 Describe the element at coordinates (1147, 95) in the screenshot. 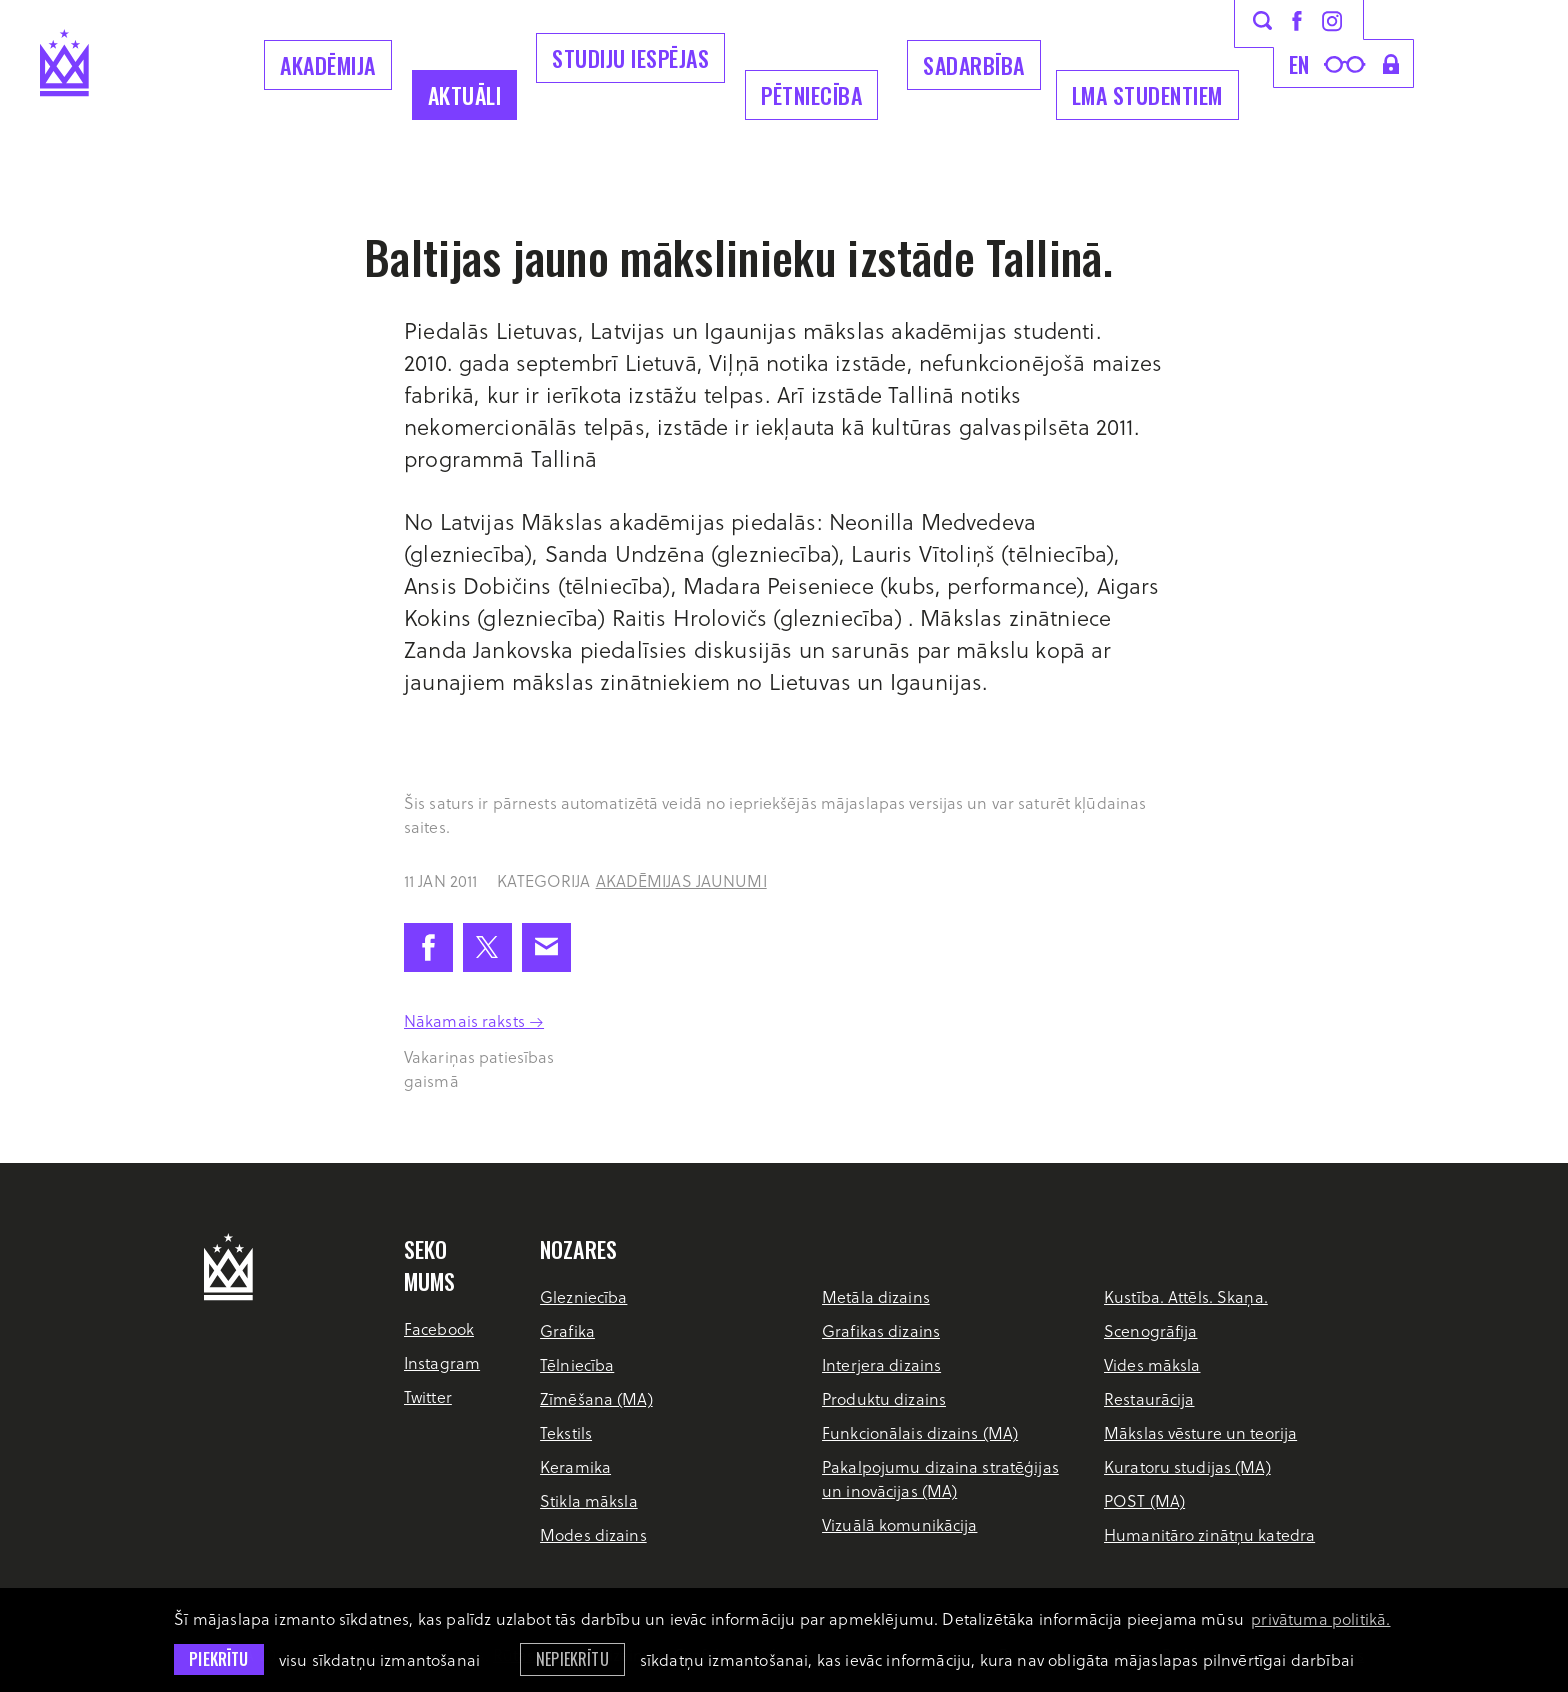

I see `LMA Studentiem` at that location.